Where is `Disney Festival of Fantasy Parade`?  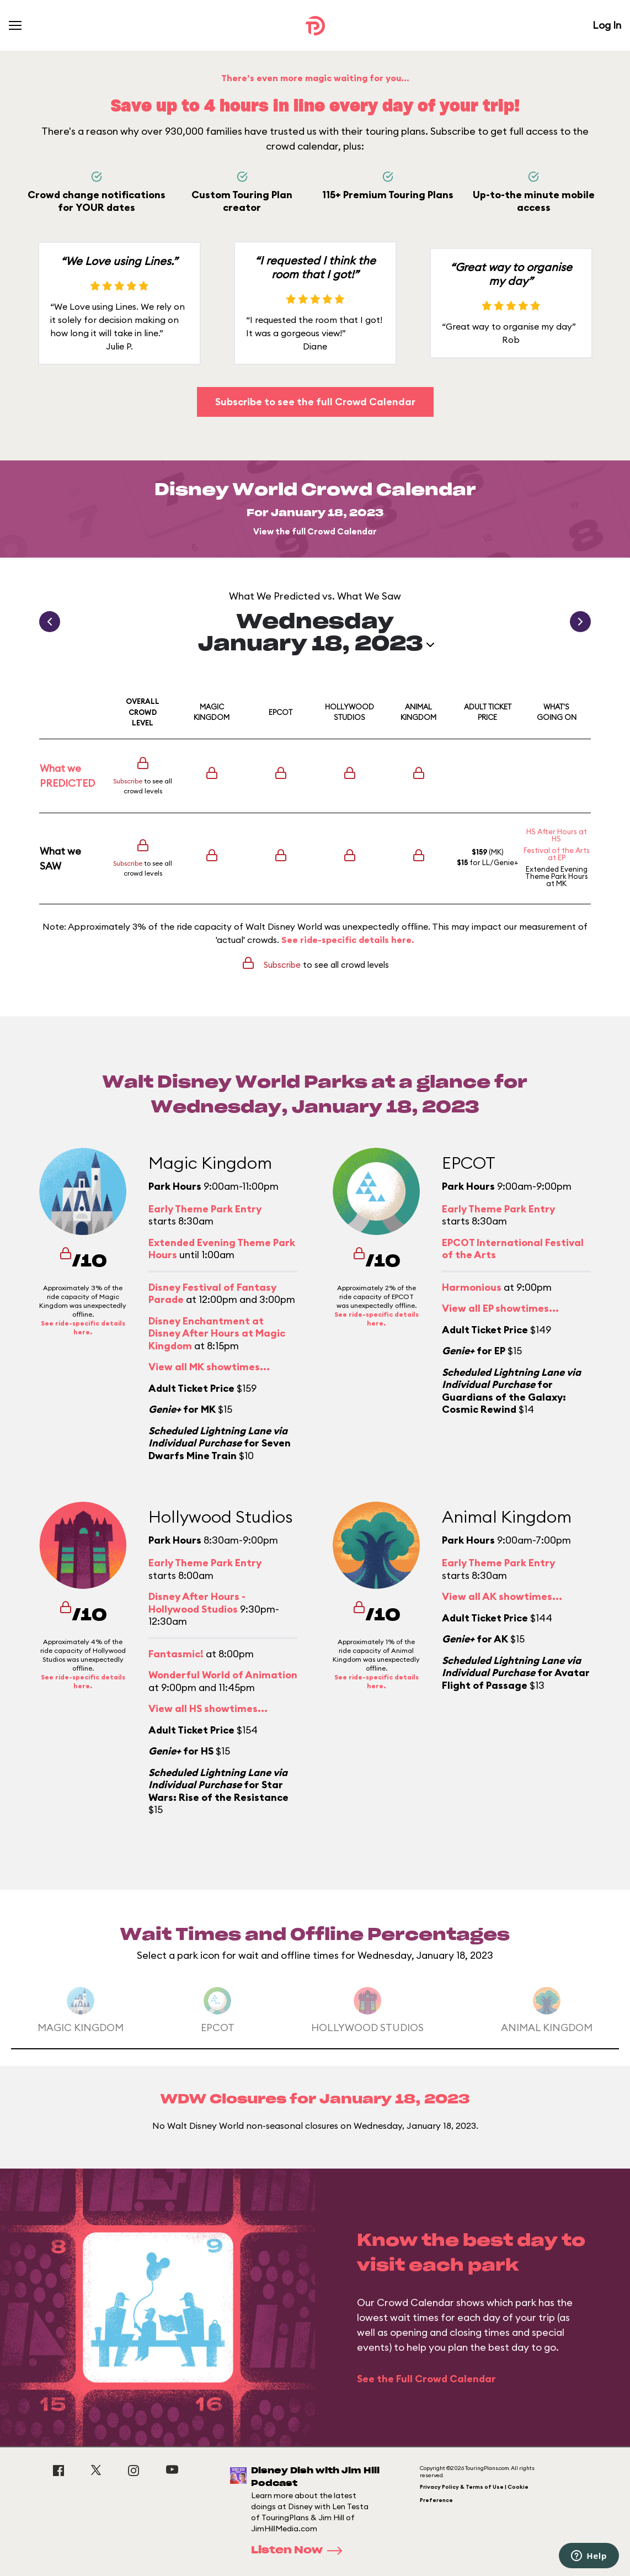
Disney Festival of Fantasy Parade is located at coordinates (212, 1293).